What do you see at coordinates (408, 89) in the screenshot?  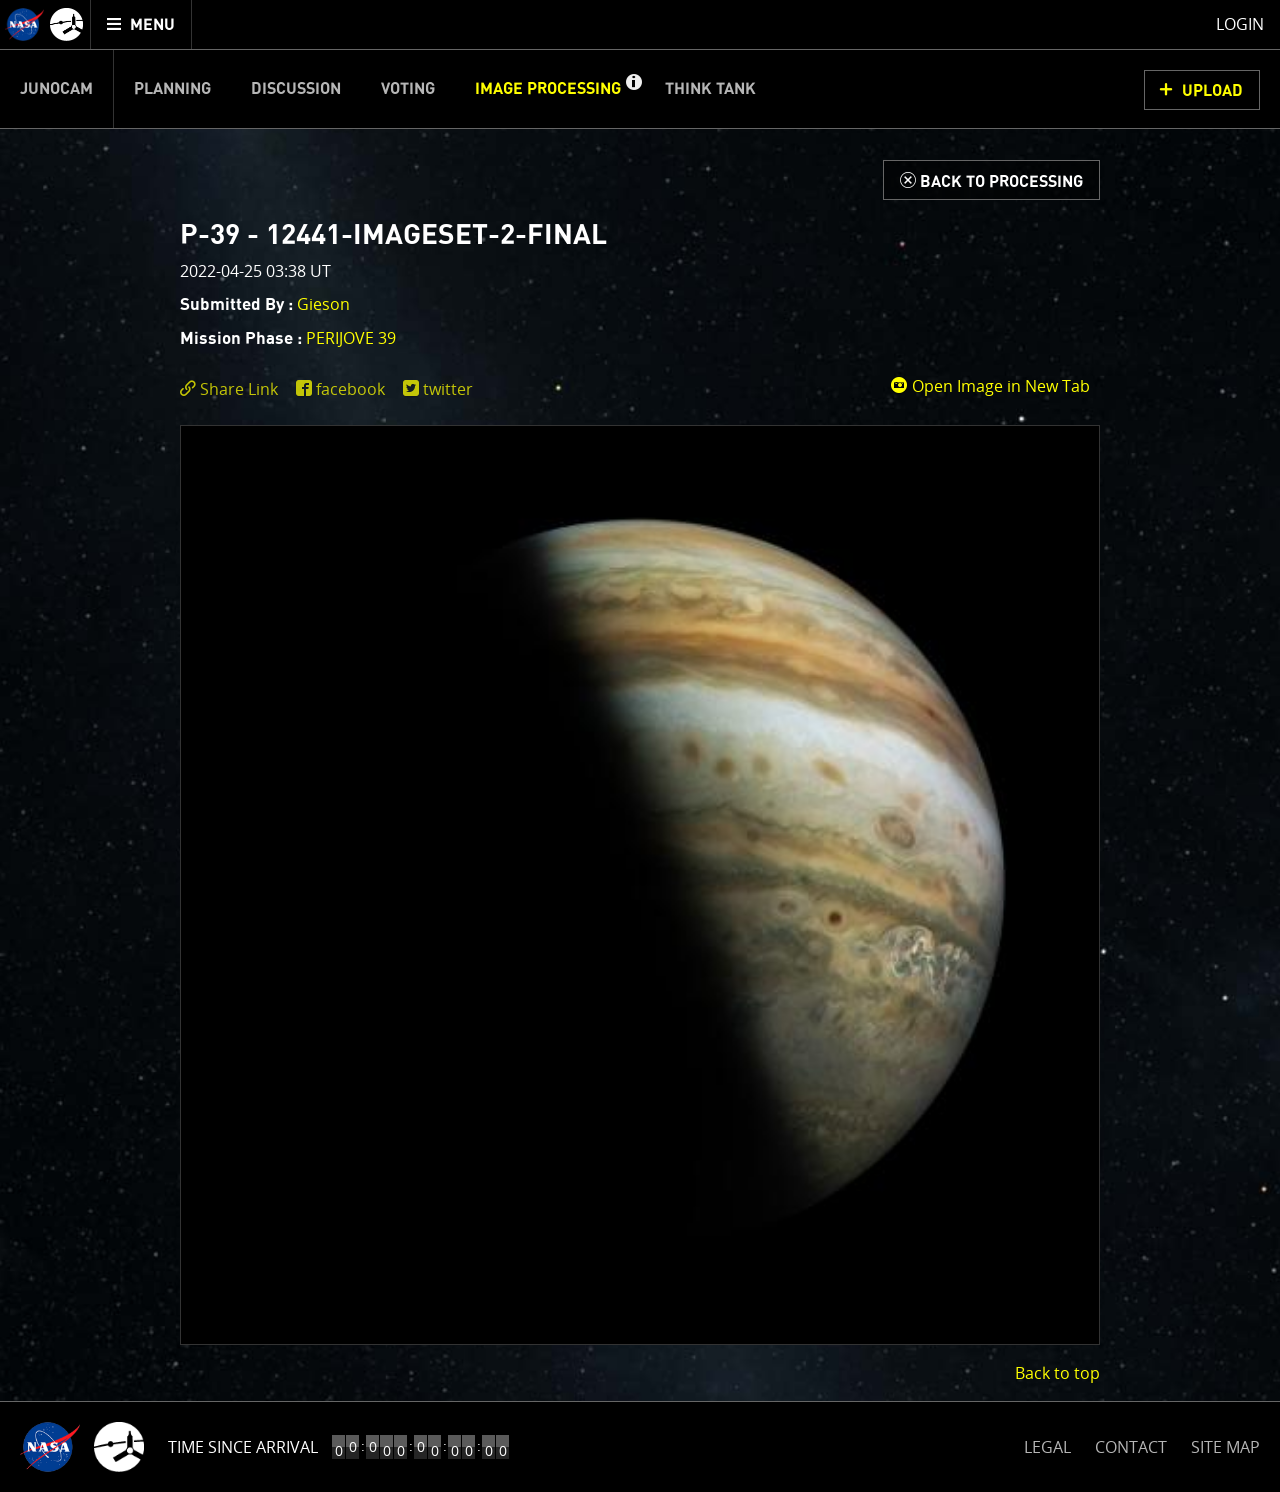 I see `Voting [menuitem]` at bounding box center [408, 89].